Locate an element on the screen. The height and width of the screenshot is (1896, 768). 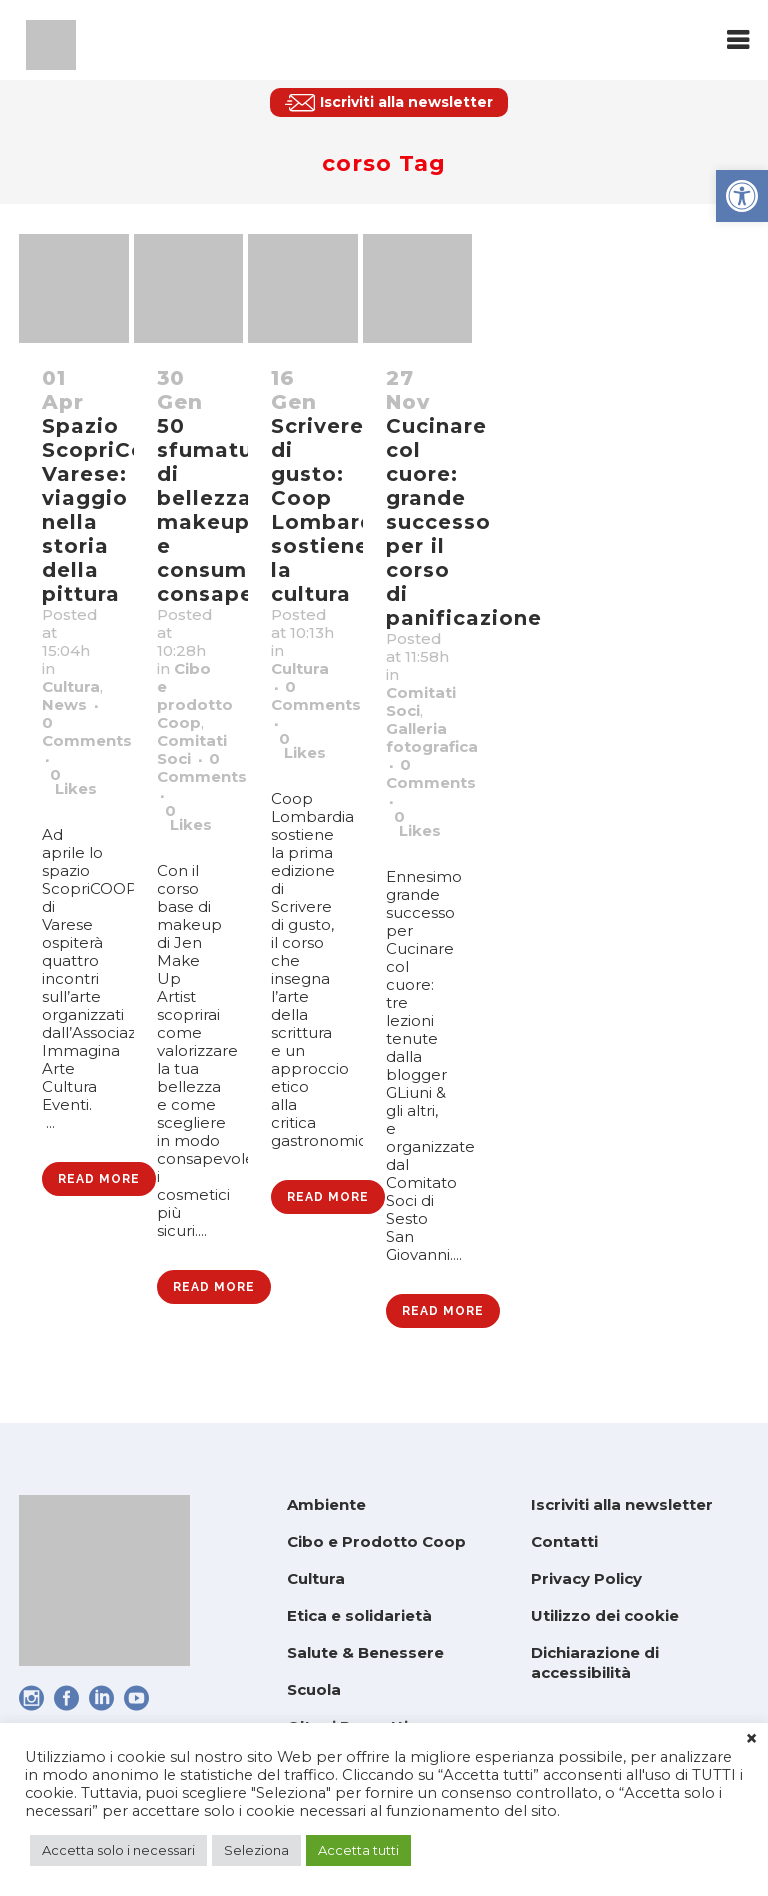
Cultura [link] is located at coordinates (71, 686).